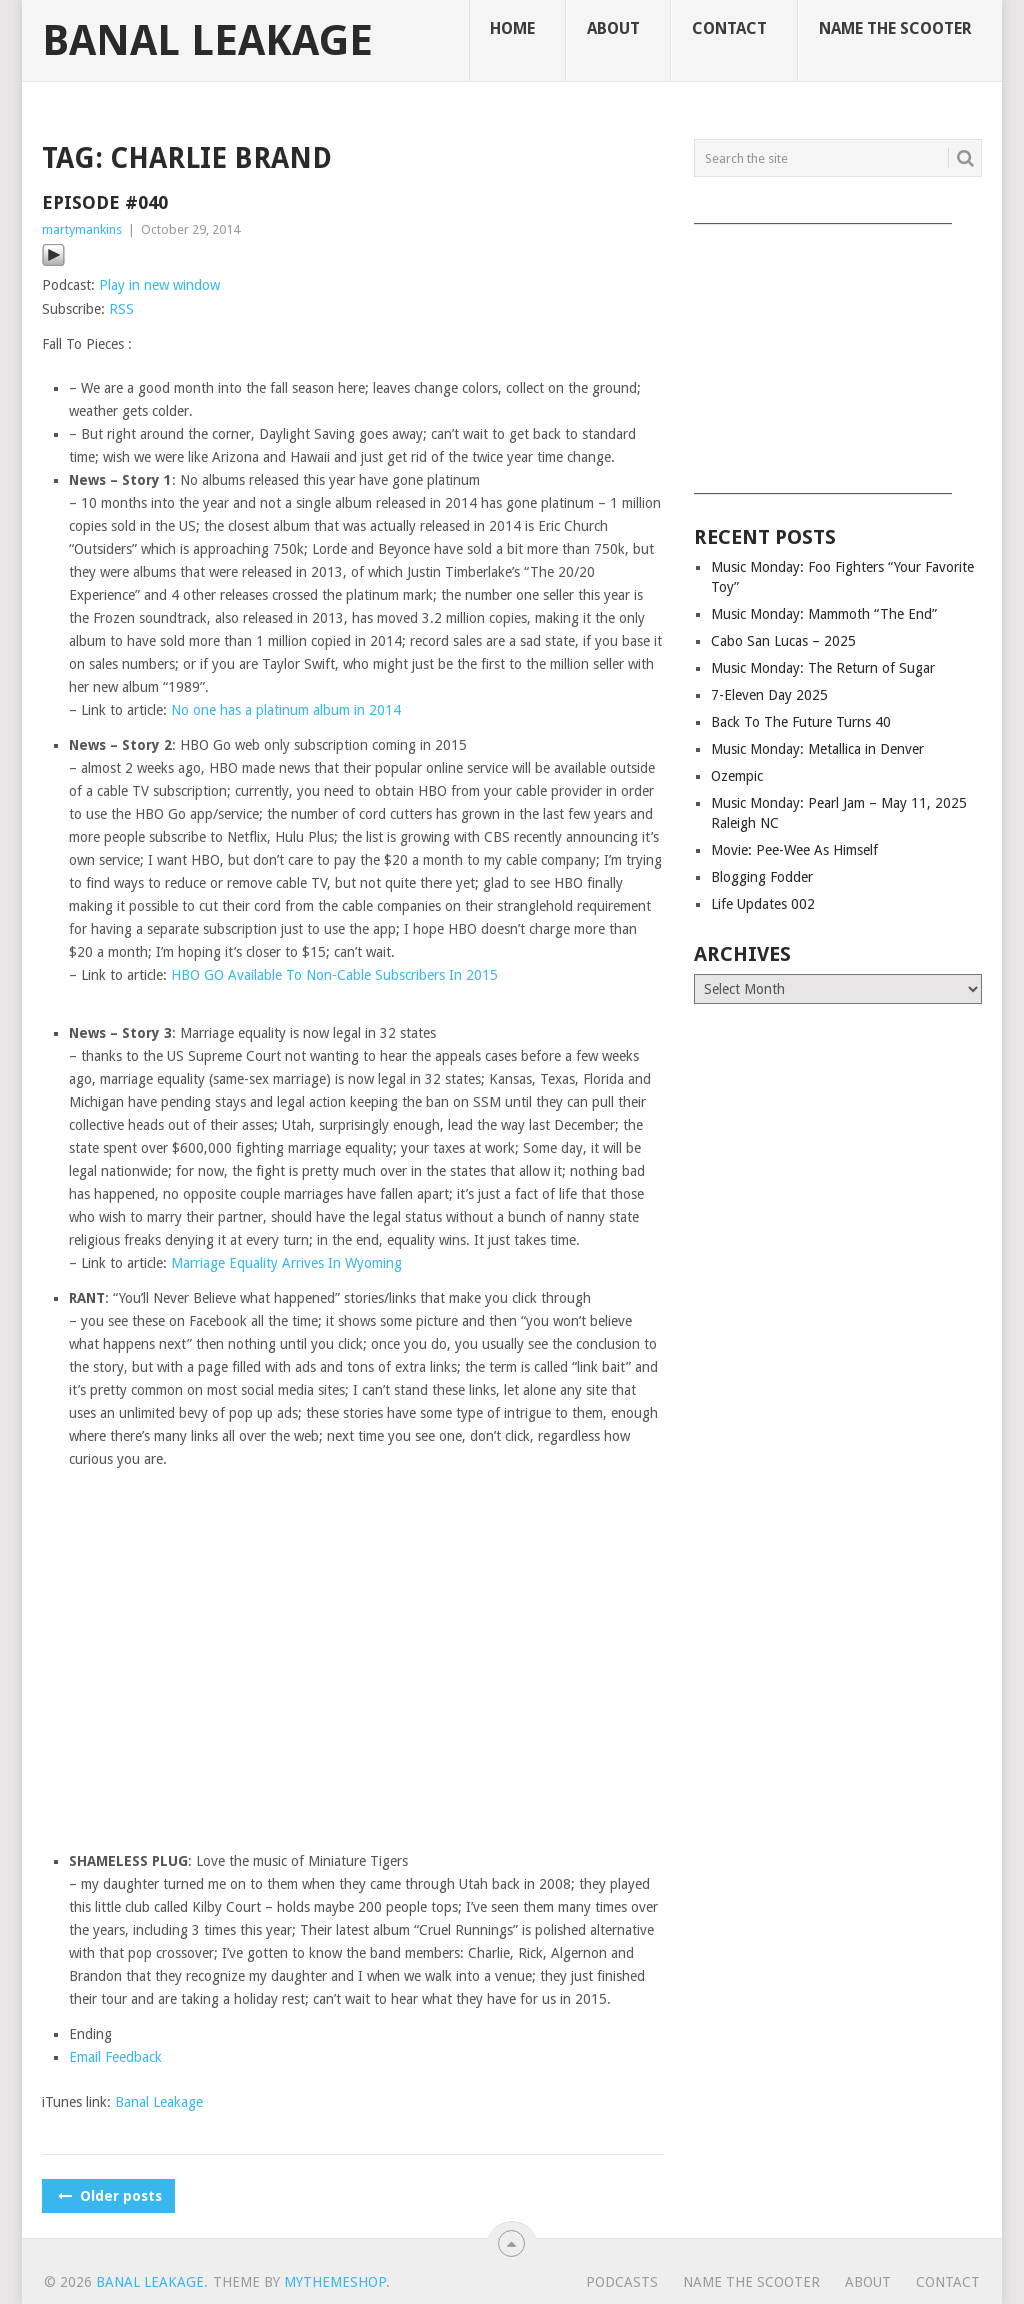 The height and width of the screenshot is (2304, 1024). What do you see at coordinates (783, 641) in the screenshot?
I see `Cabo San Lucas – 2025` at bounding box center [783, 641].